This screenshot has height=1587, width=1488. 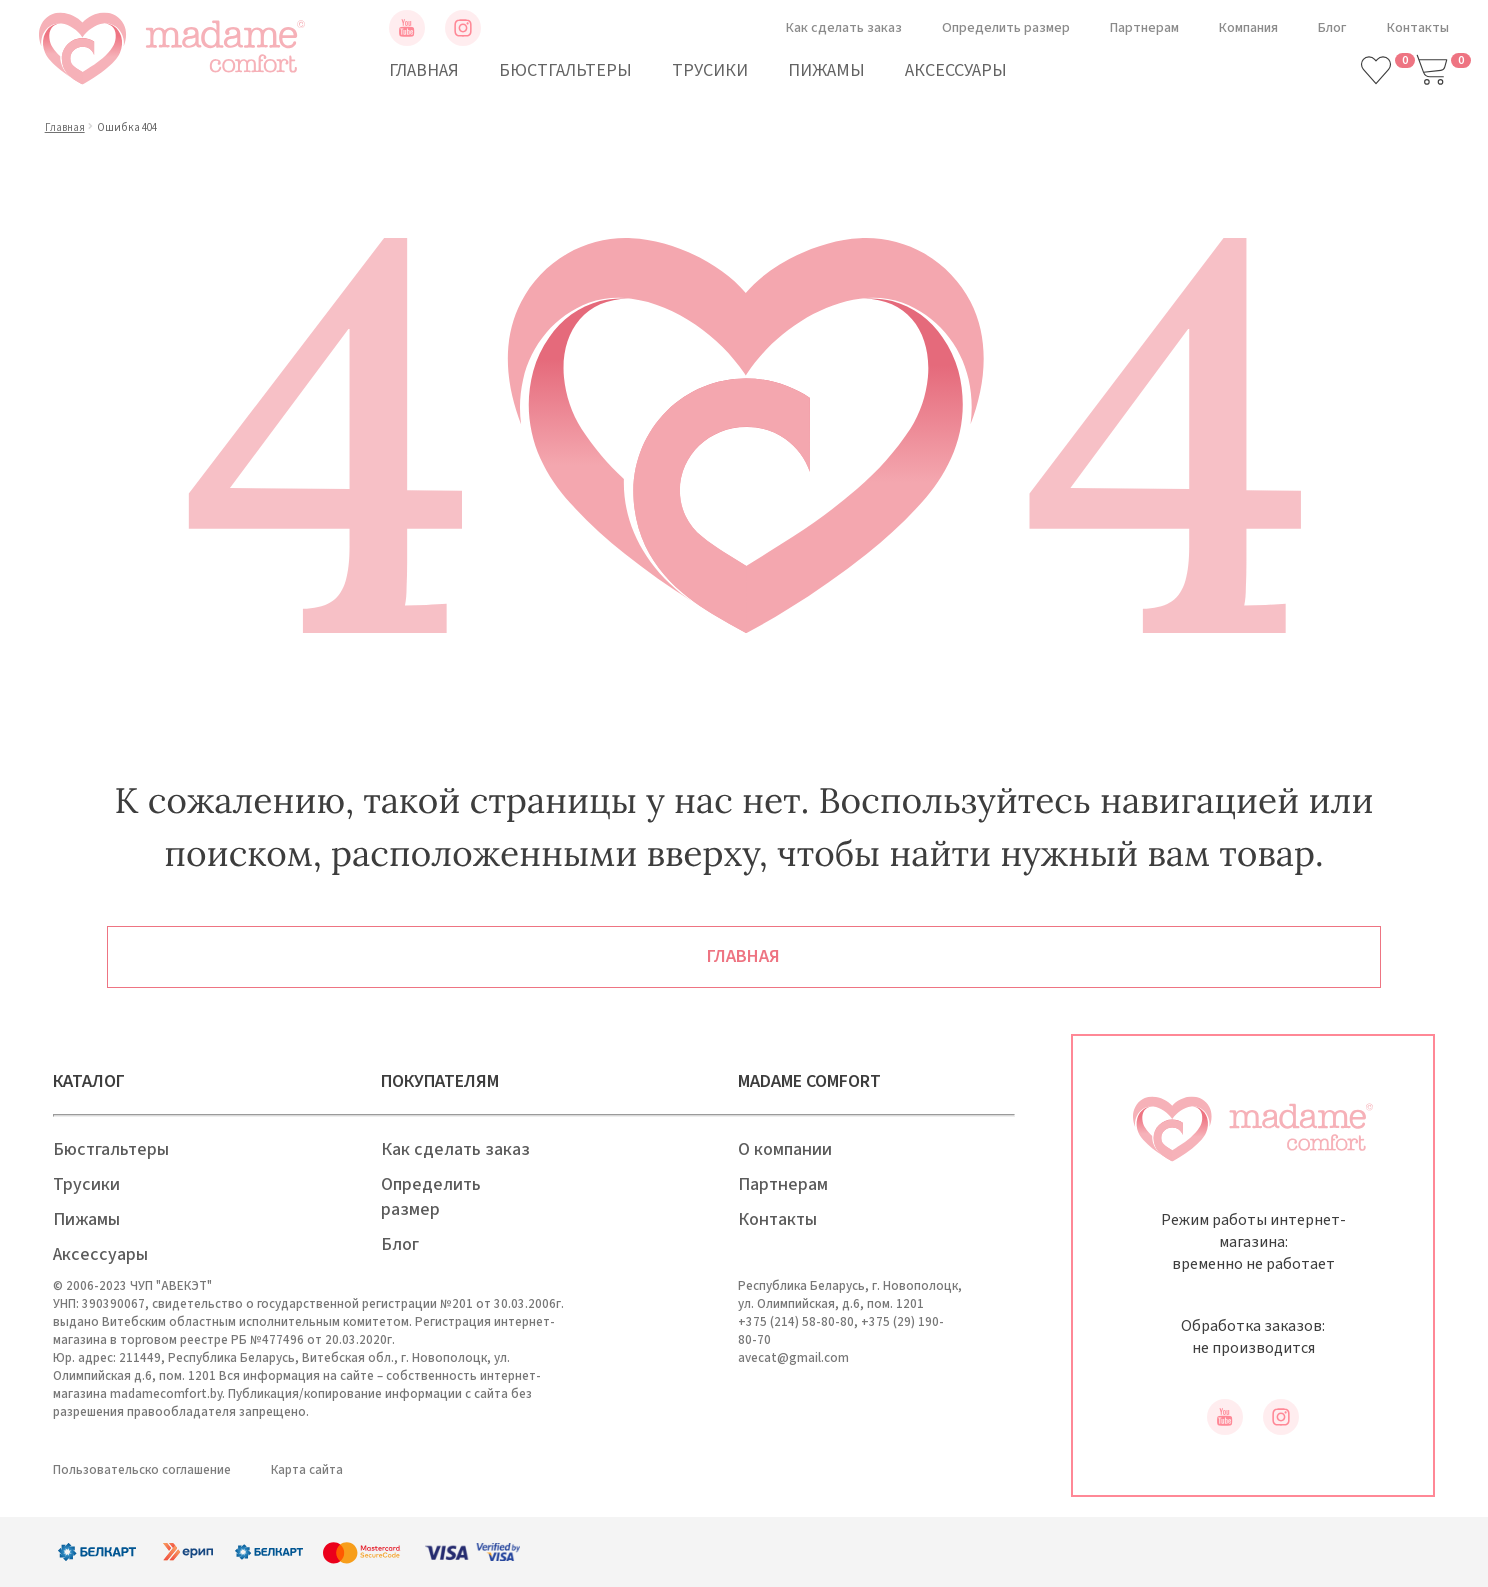 I want to click on Пользовательско соглашение, so click(x=142, y=1470).